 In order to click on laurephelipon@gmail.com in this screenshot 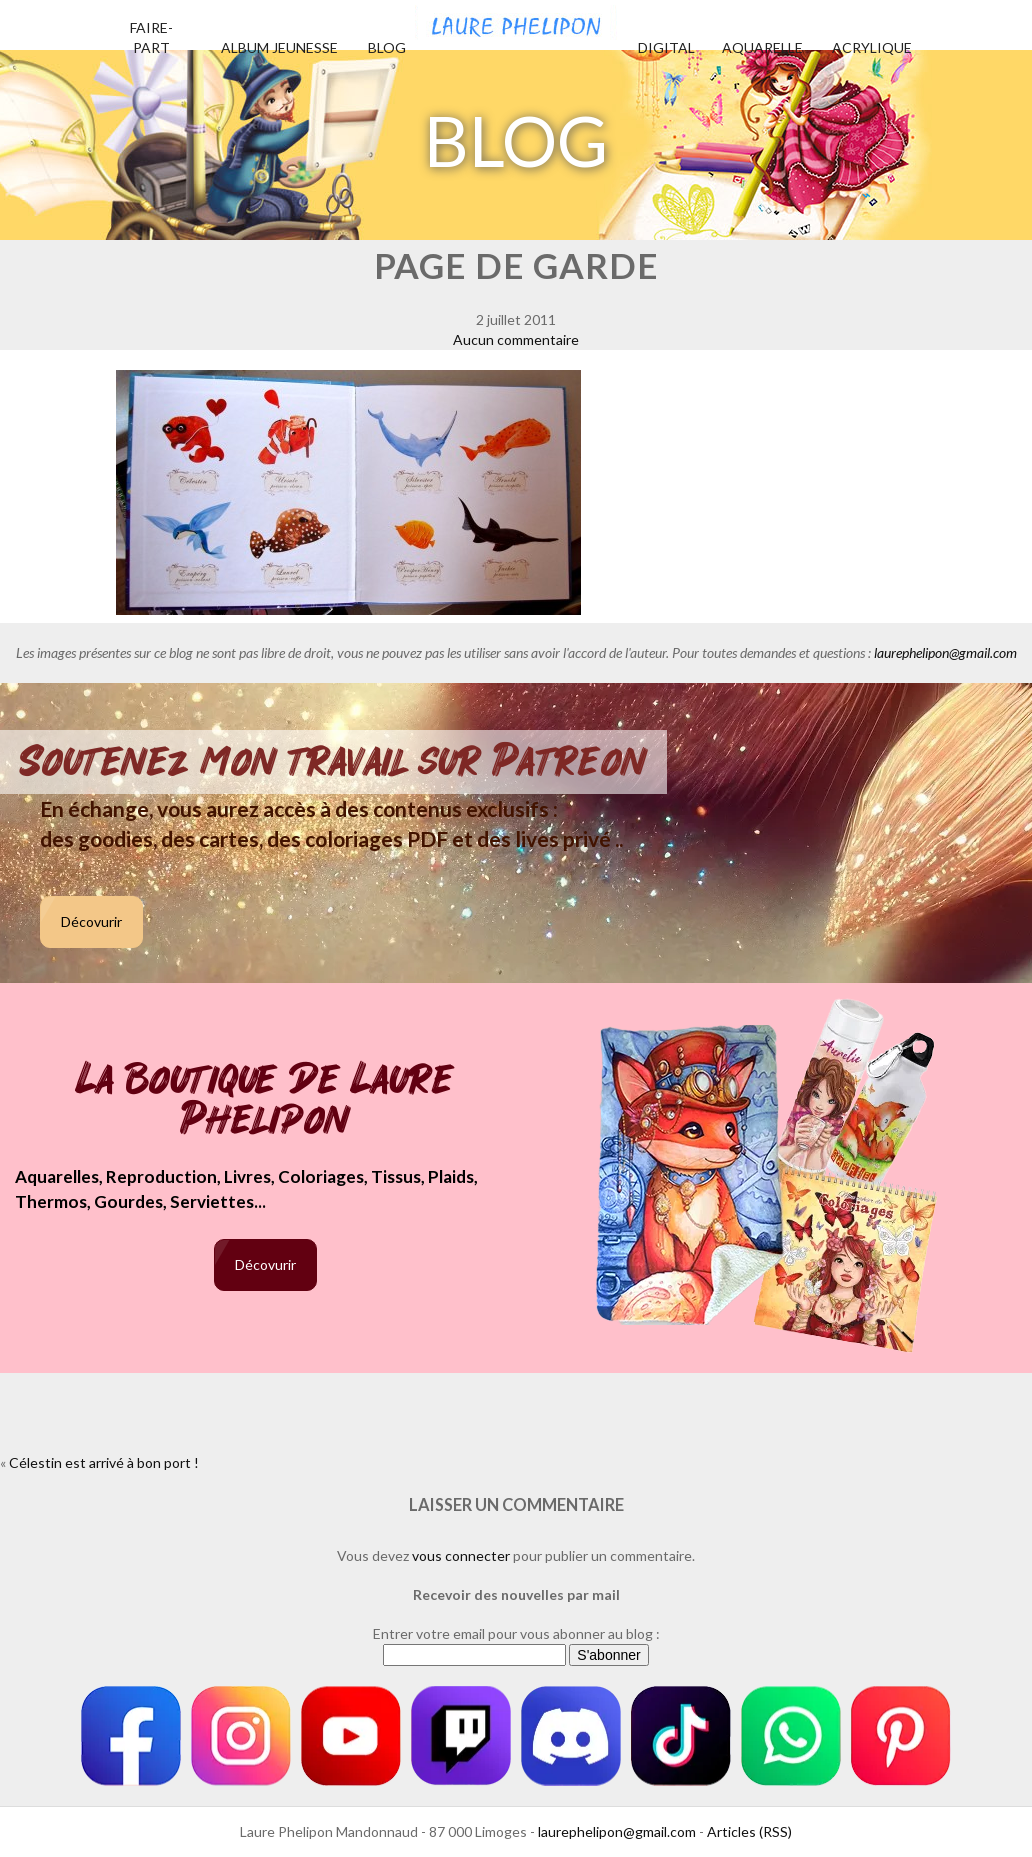, I will do `click(945, 652)`.